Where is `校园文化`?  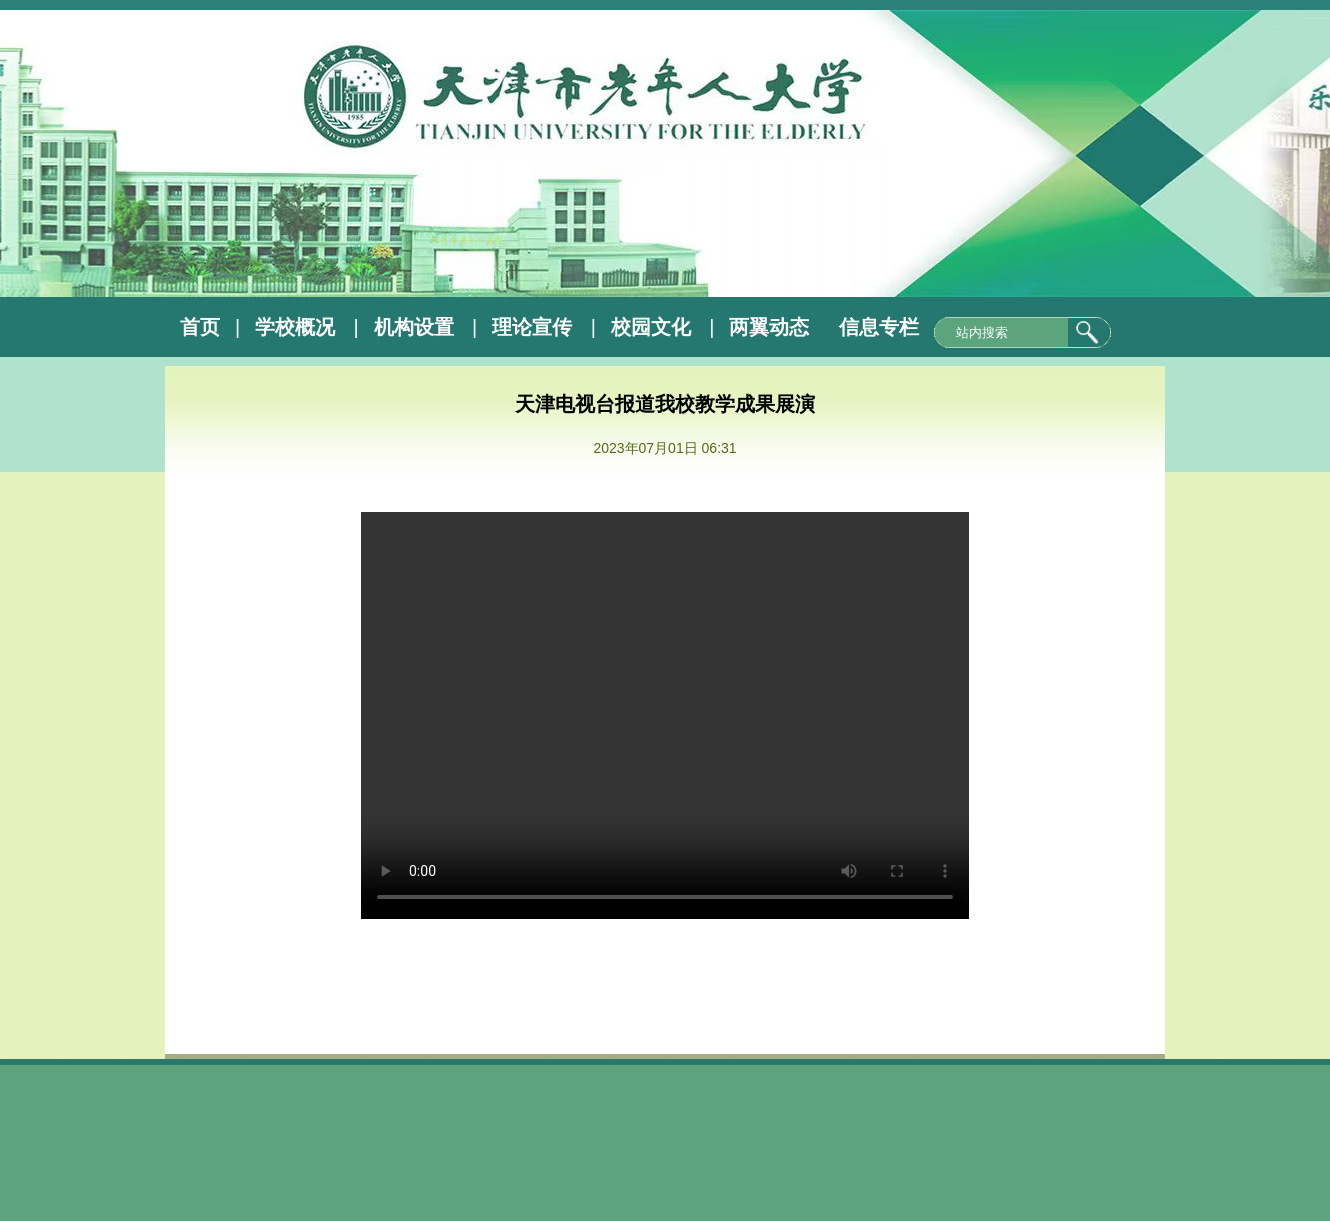
校园文化 is located at coordinates (651, 327).